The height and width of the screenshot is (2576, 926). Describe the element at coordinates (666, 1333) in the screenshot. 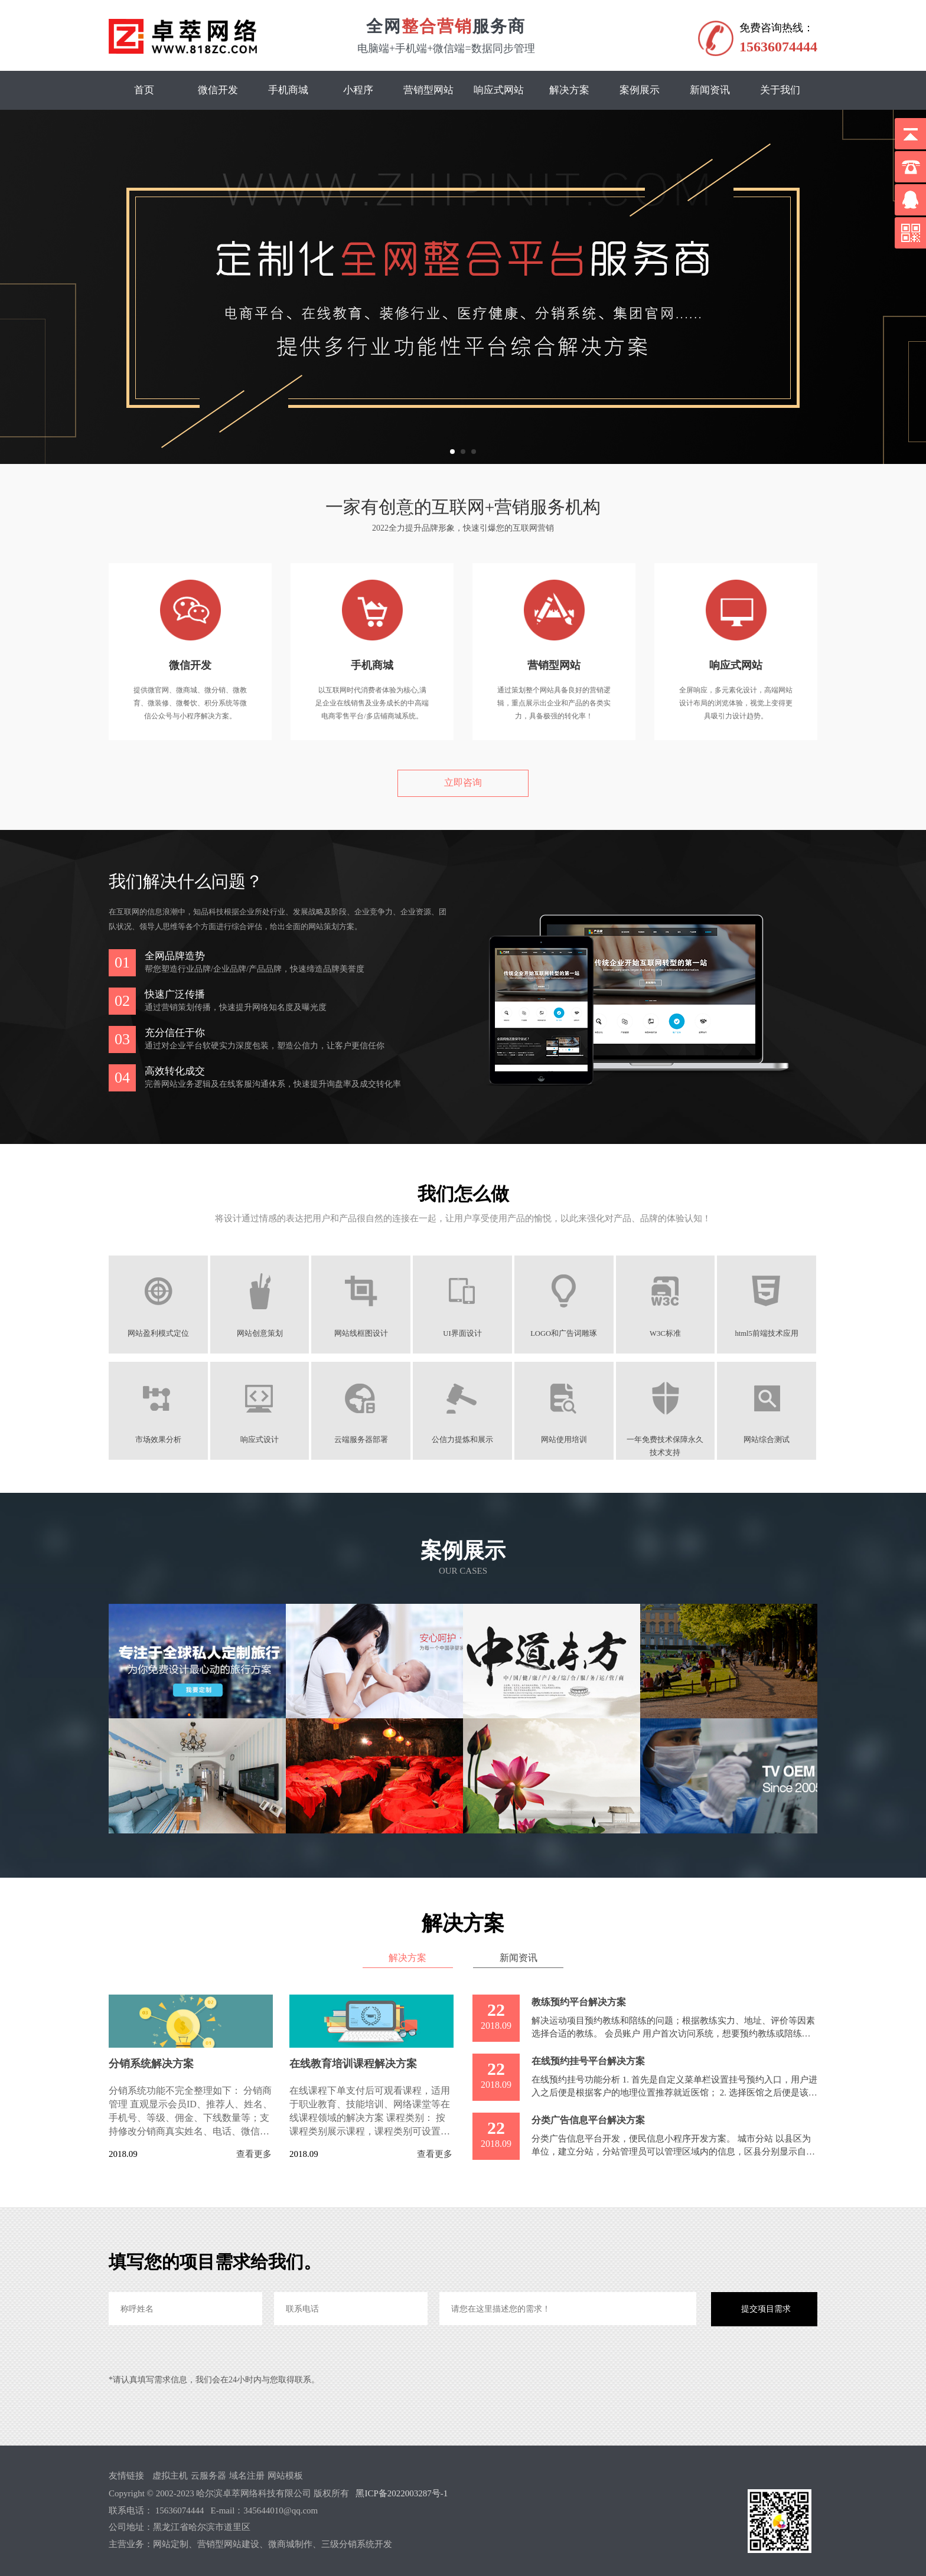

I see `W3C标准` at that location.